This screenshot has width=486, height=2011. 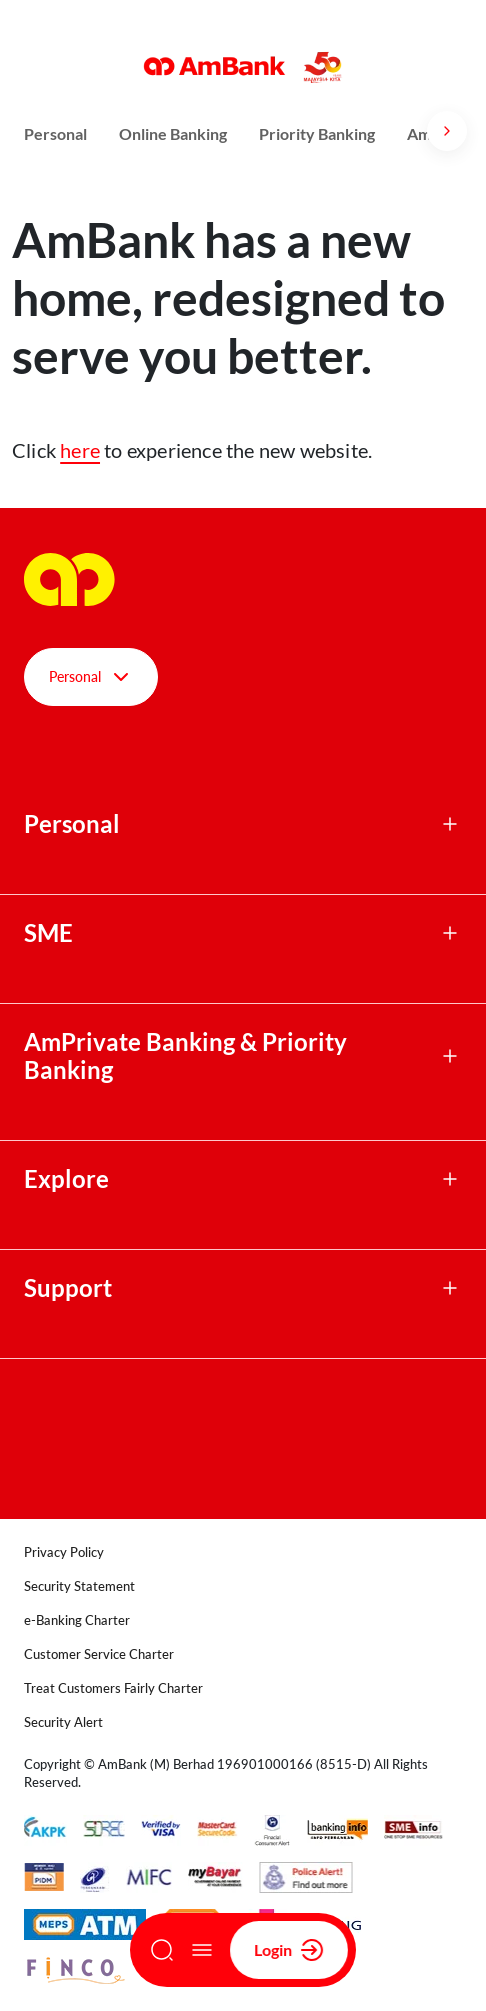 I want to click on Login, so click(x=289, y=1950).